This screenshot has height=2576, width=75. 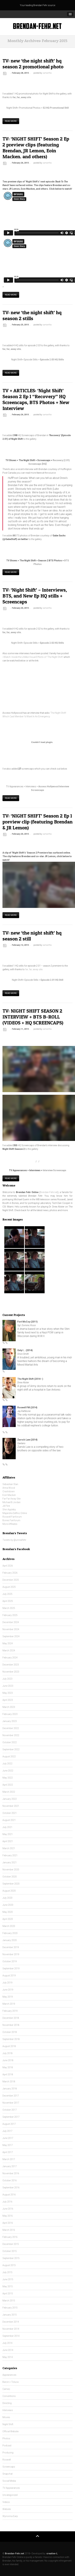 What do you see at coordinates (10, 1954) in the screenshot?
I see `November 2019` at bounding box center [10, 1954].